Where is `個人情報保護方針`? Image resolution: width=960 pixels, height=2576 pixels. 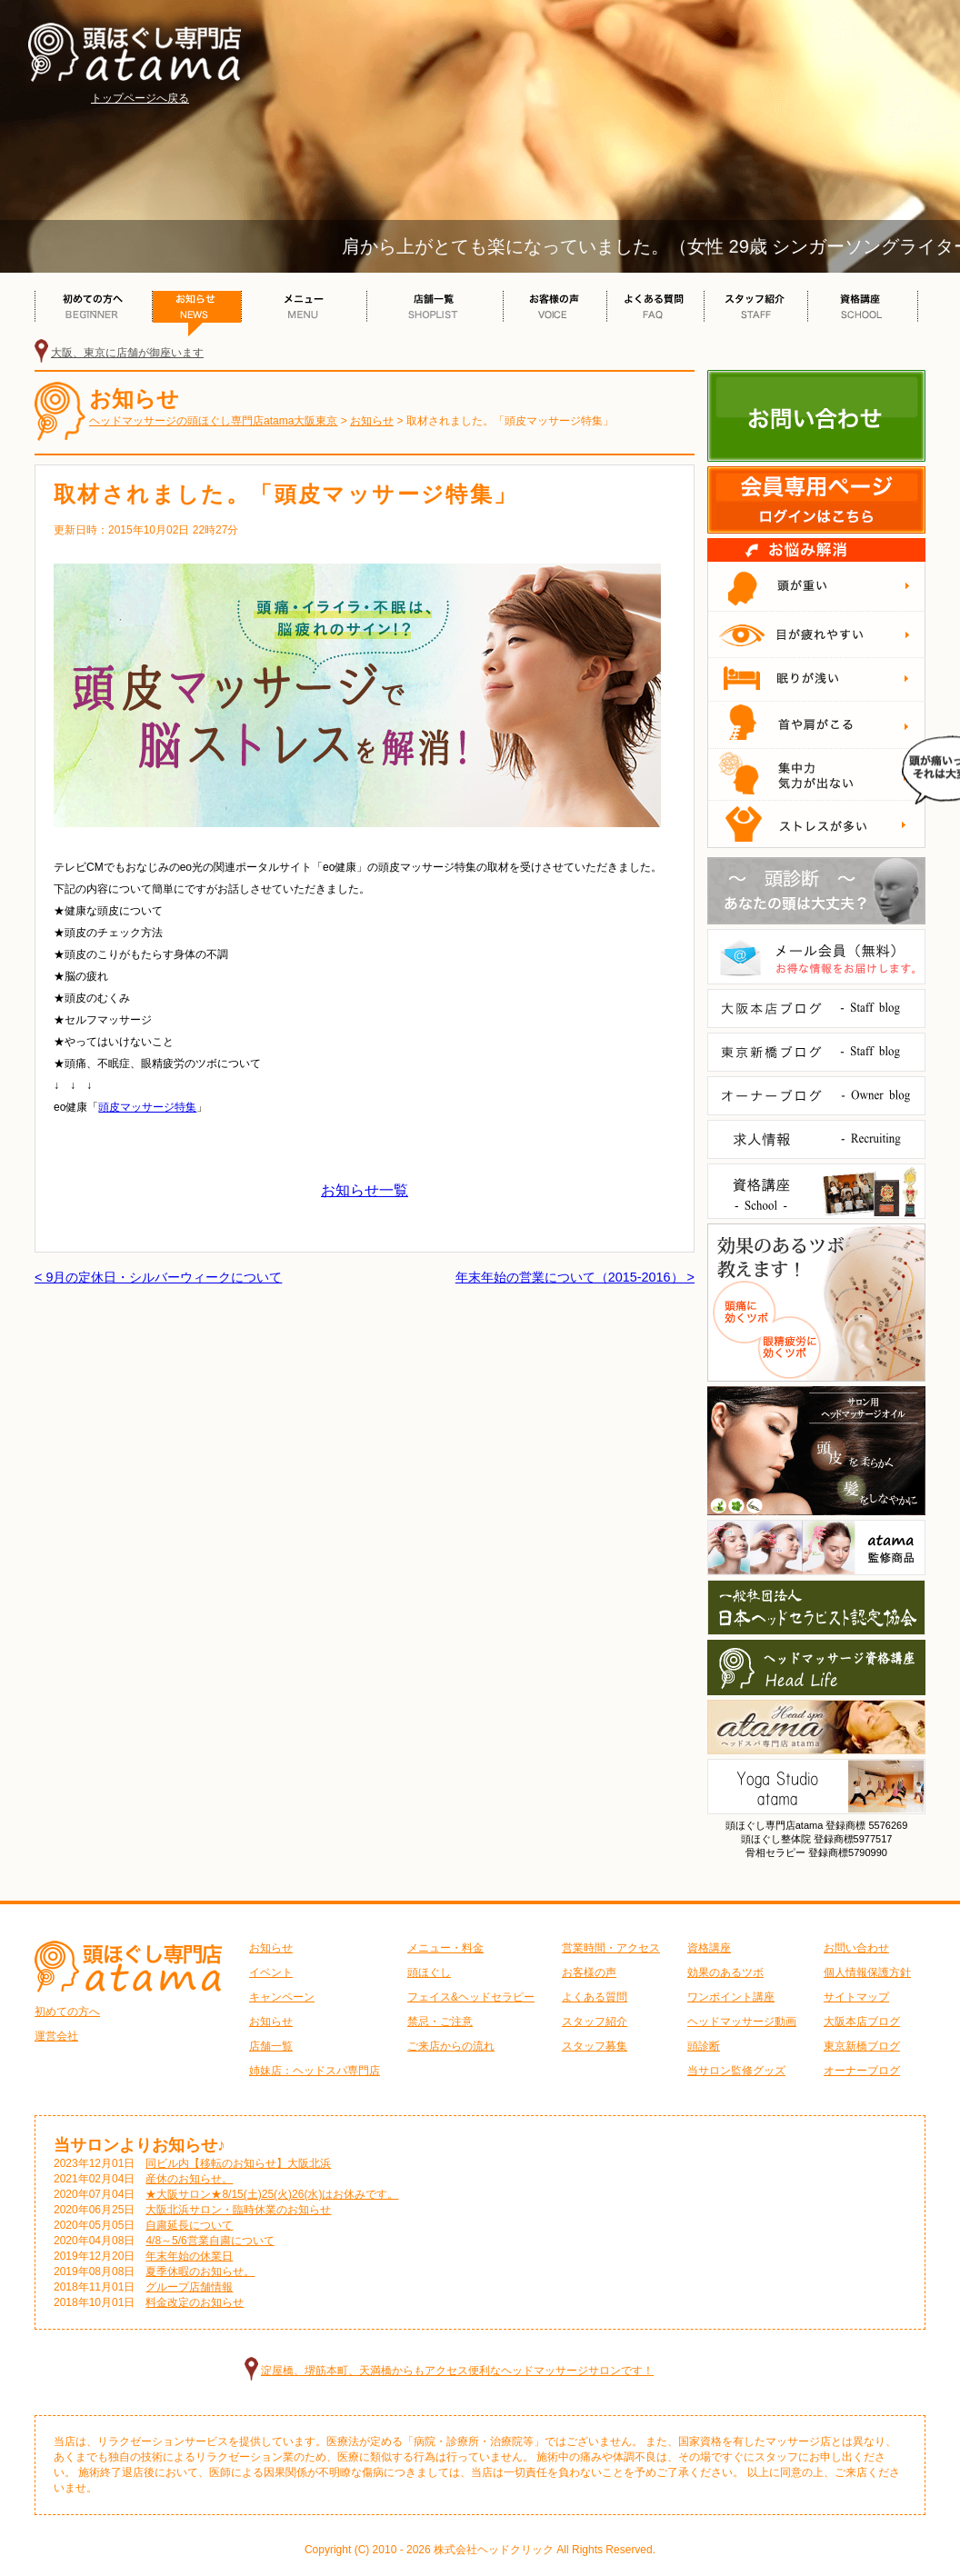 個人情報保護方針 is located at coordinates (867, 1972).